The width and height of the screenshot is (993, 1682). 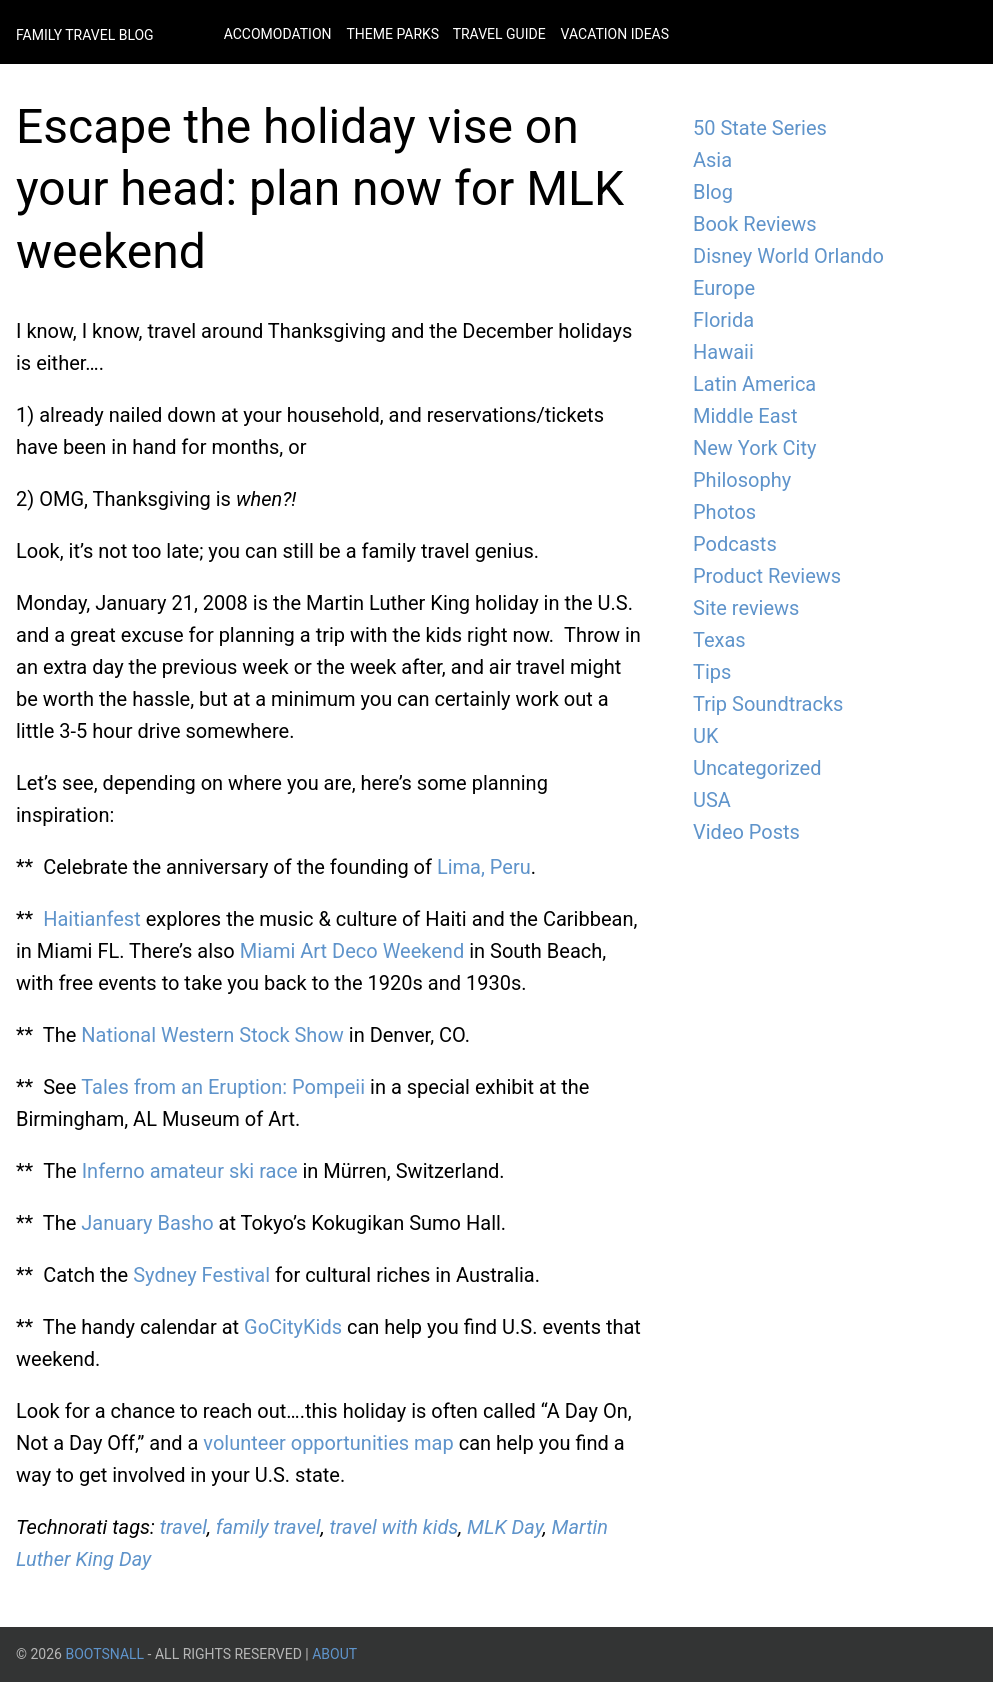 I want to click on Latin America, so click(x=754, y=384).